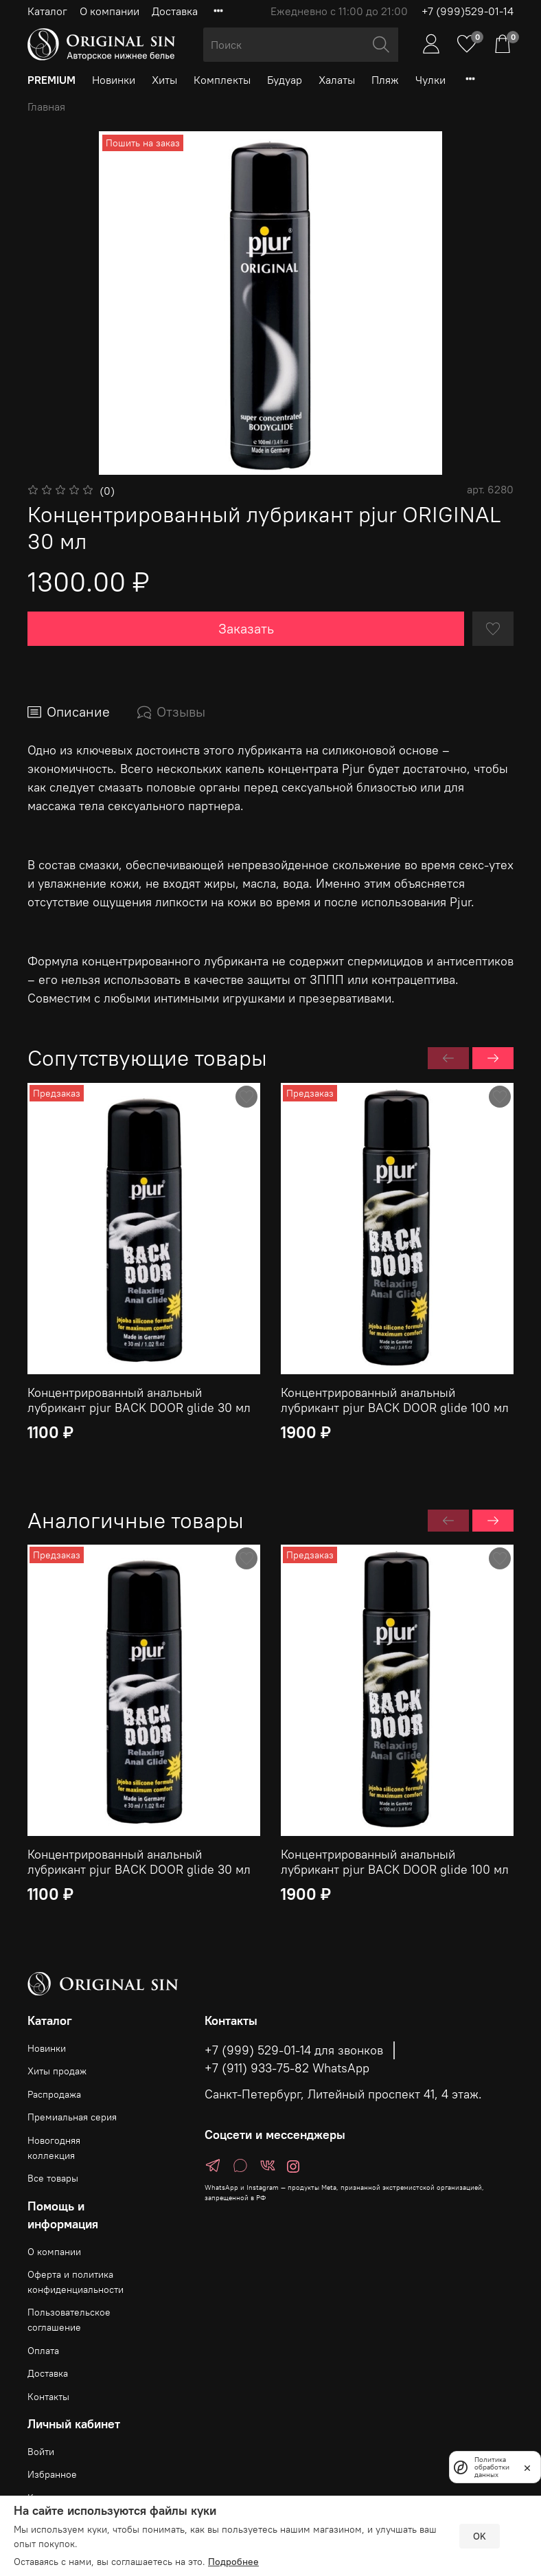  I want to click on Оферта и политика конфиденциальности, so click(75, 2282).